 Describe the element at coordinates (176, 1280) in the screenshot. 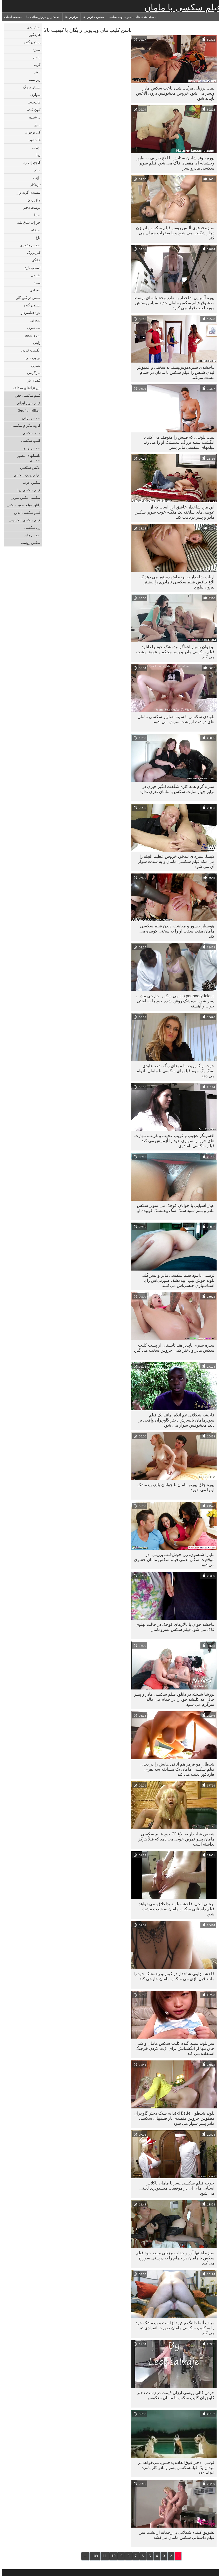

I see `تریسی دانلود فیلم سکسی مادر و پسر گلد، بلوند خوش تیپ، بیدمشک صورتی‌اش را با اسباب‌بازی جنسی‌اش می‌کشد` at that location.